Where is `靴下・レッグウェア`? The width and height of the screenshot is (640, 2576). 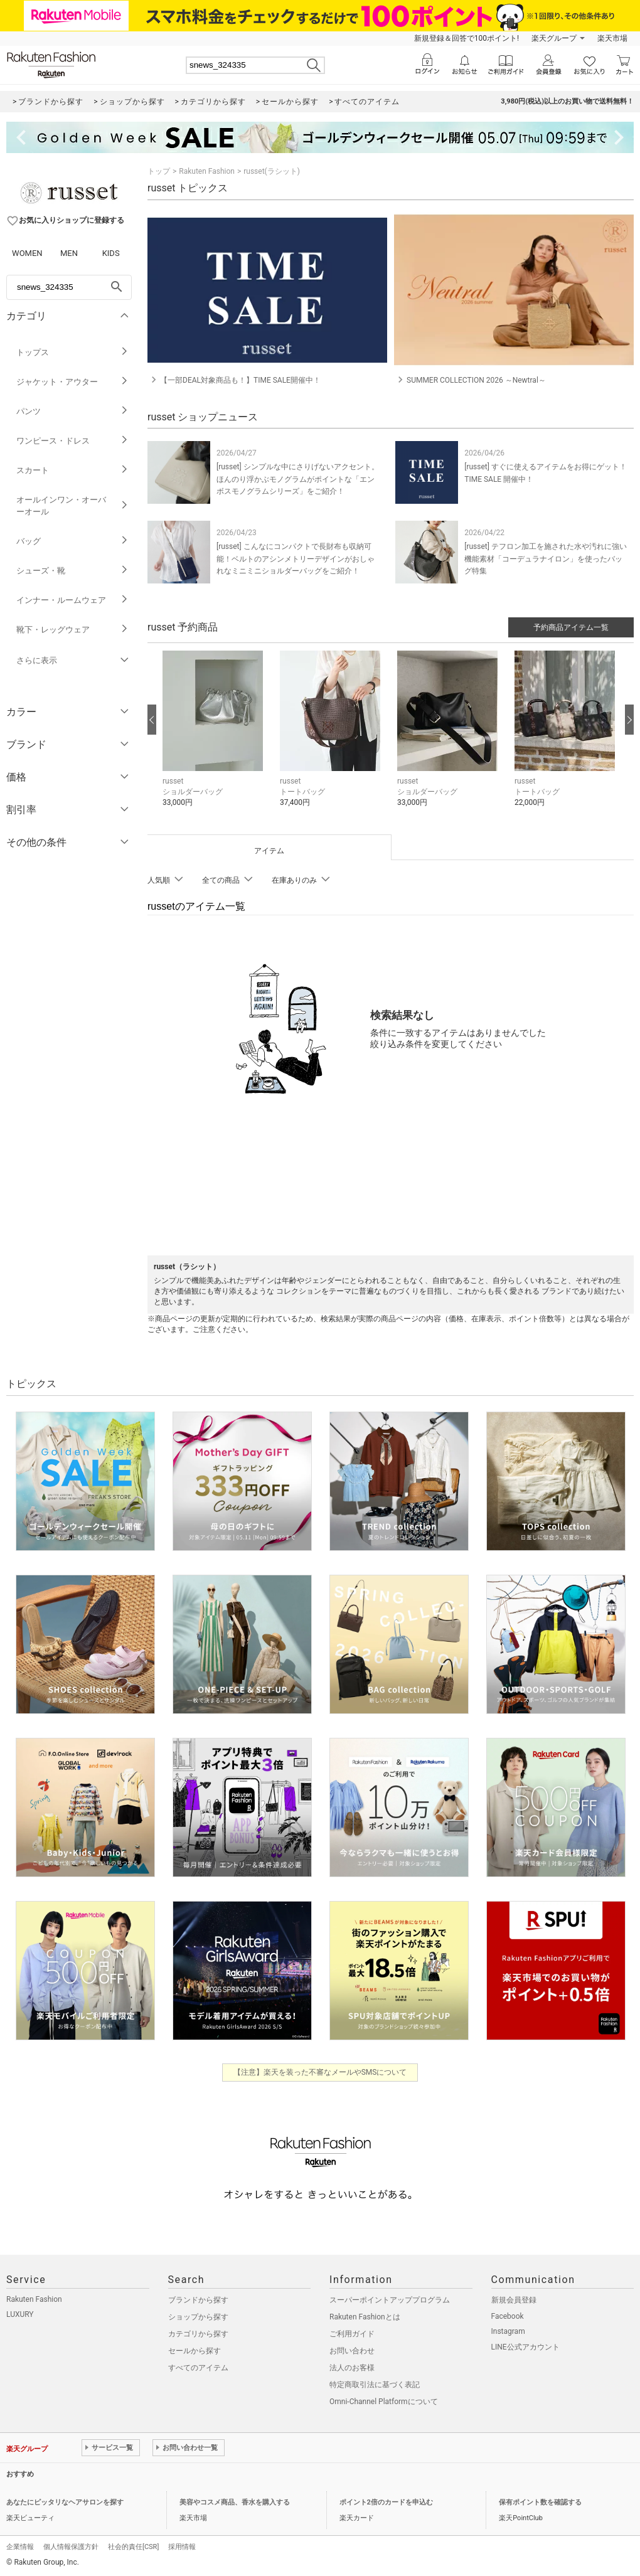 靴下・レッグウェア is located at coordinates (72, 630).